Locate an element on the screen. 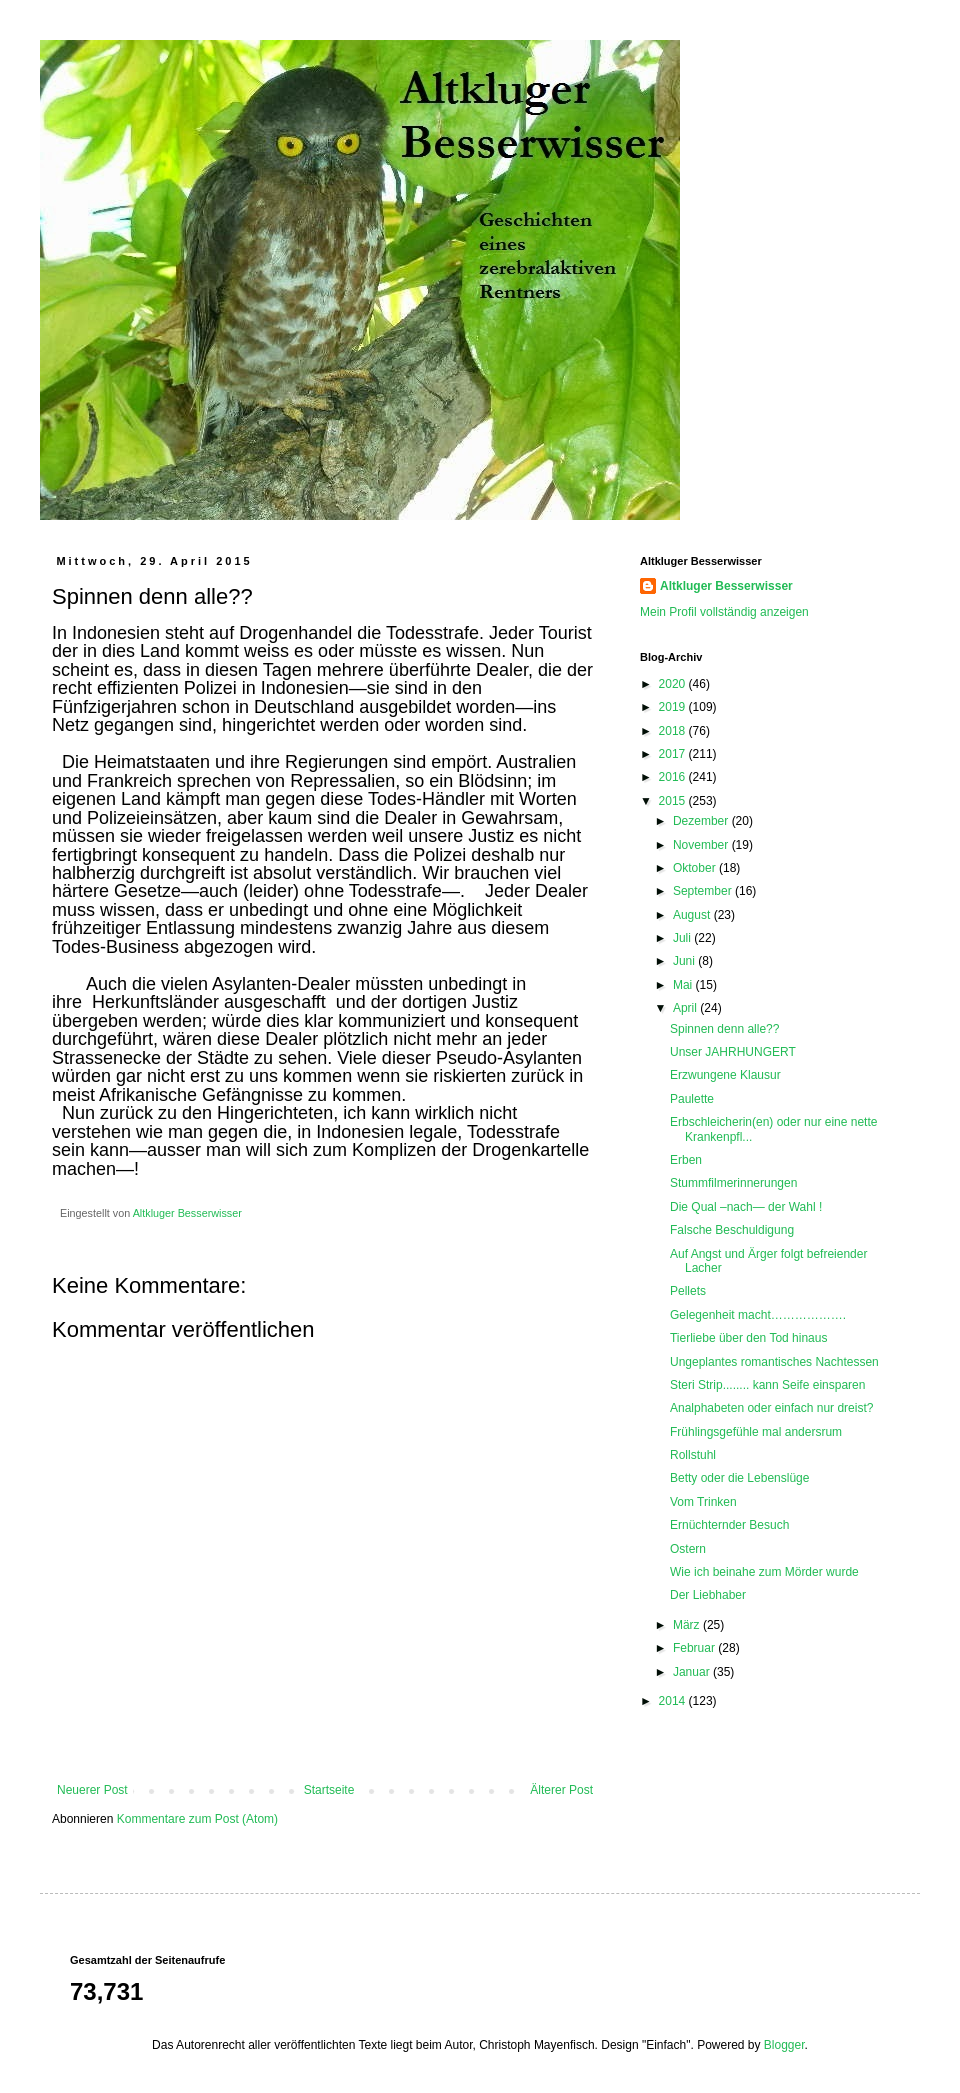  Juli is located at coordinates (683, 938).